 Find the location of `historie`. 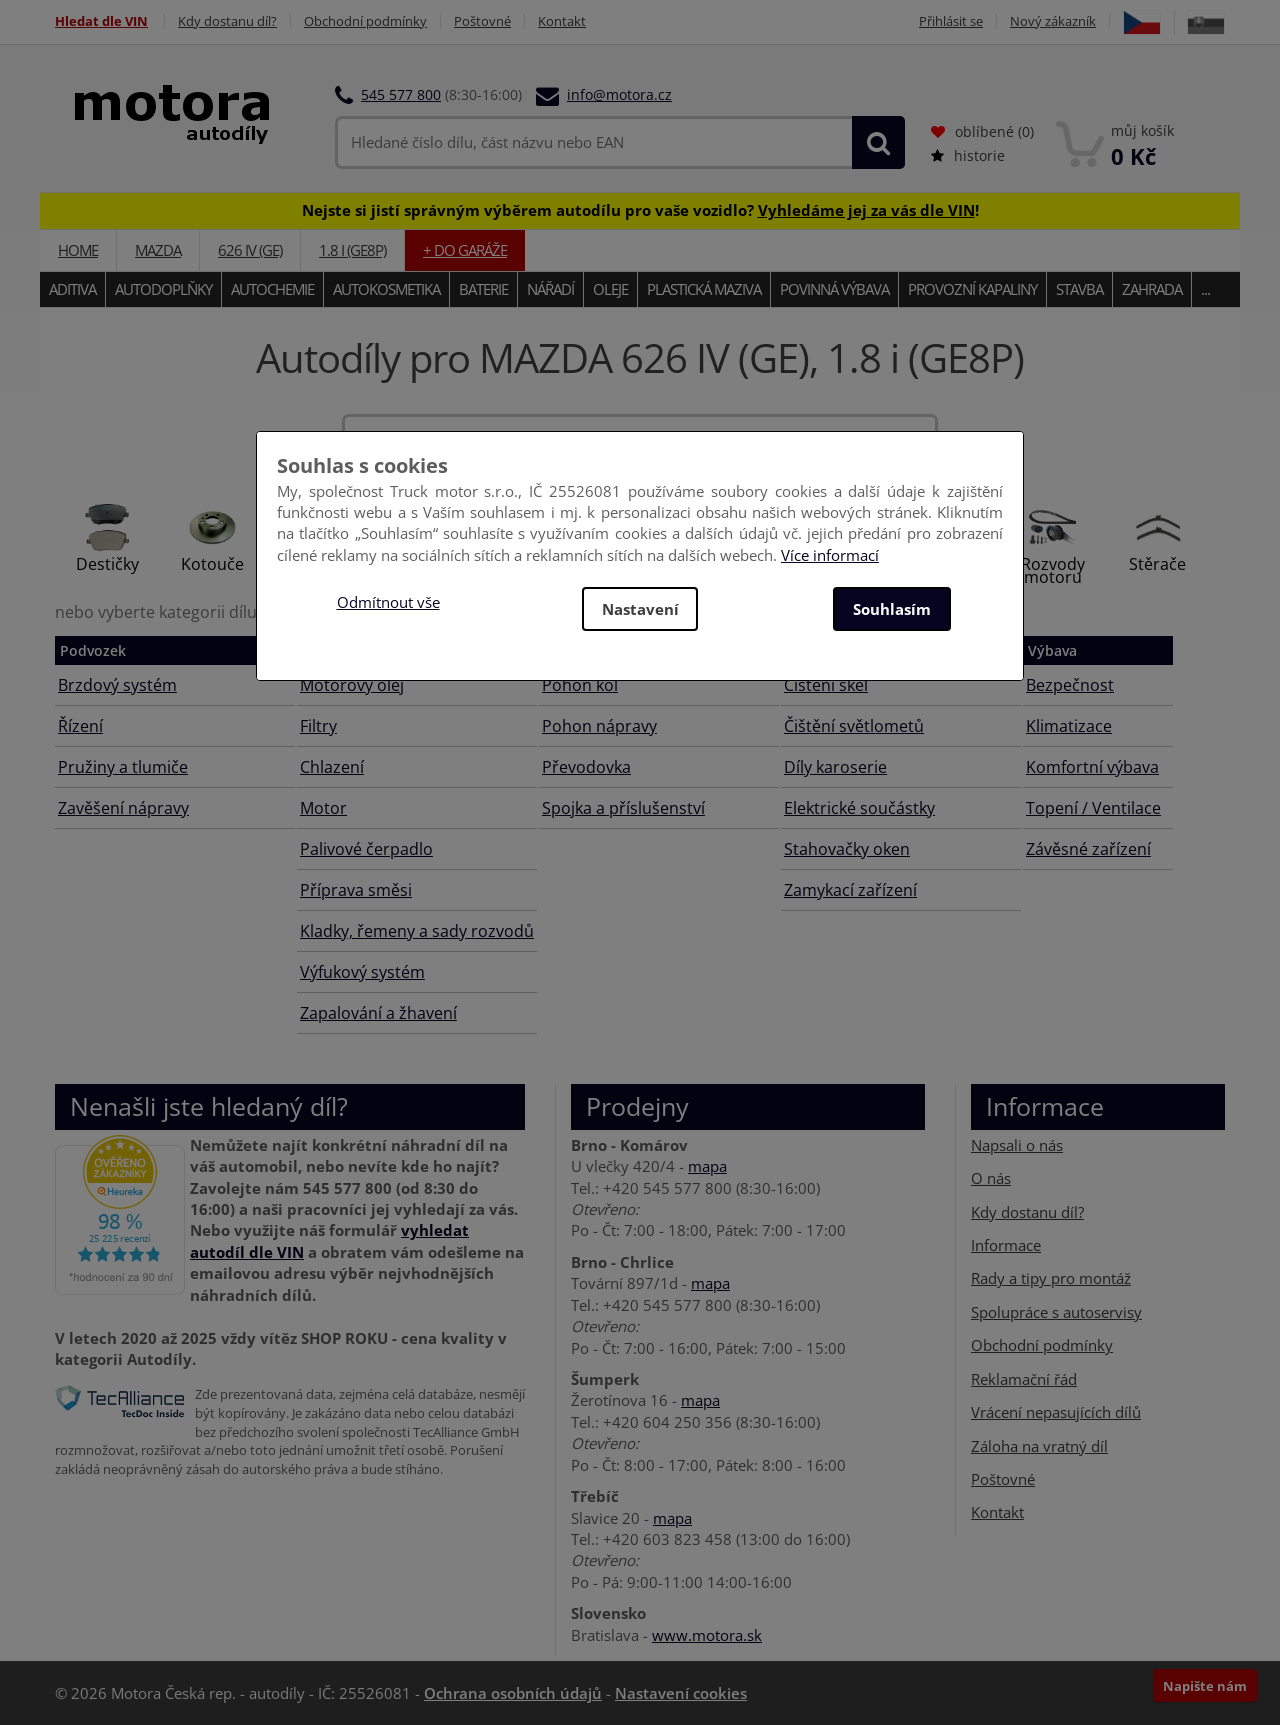

historie is located at coordinates (968, 155).